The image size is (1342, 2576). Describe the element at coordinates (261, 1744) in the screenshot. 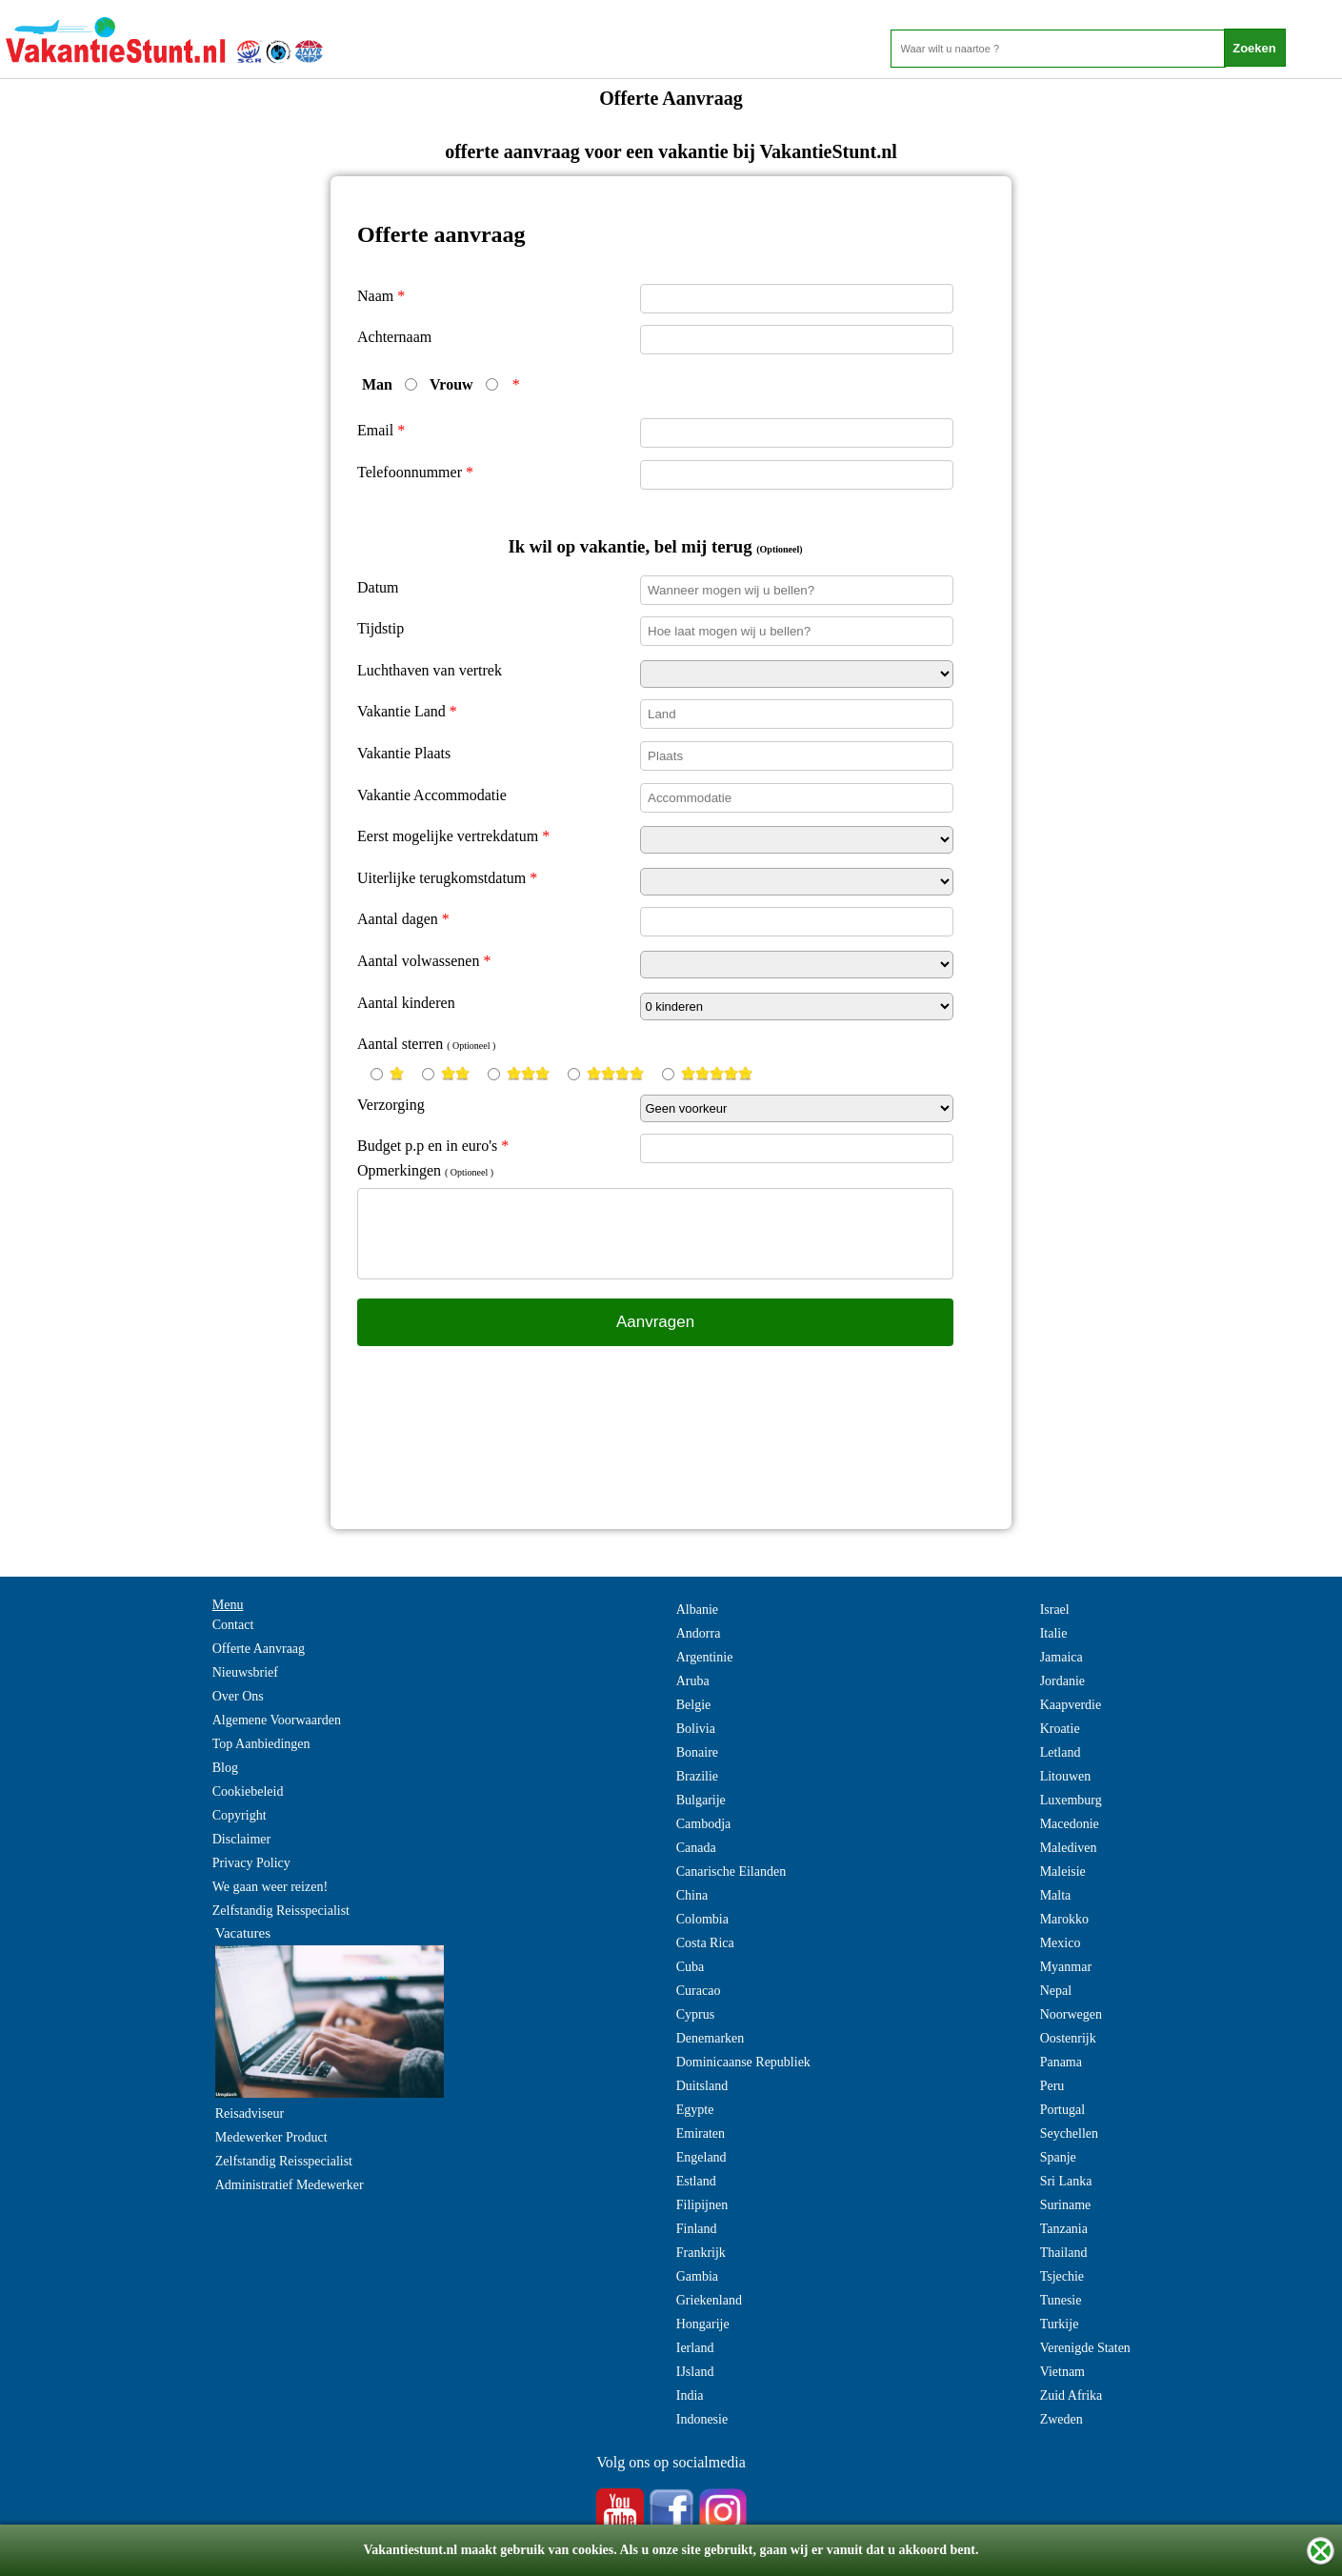

I see `Top Aanbiedingen` at that location.